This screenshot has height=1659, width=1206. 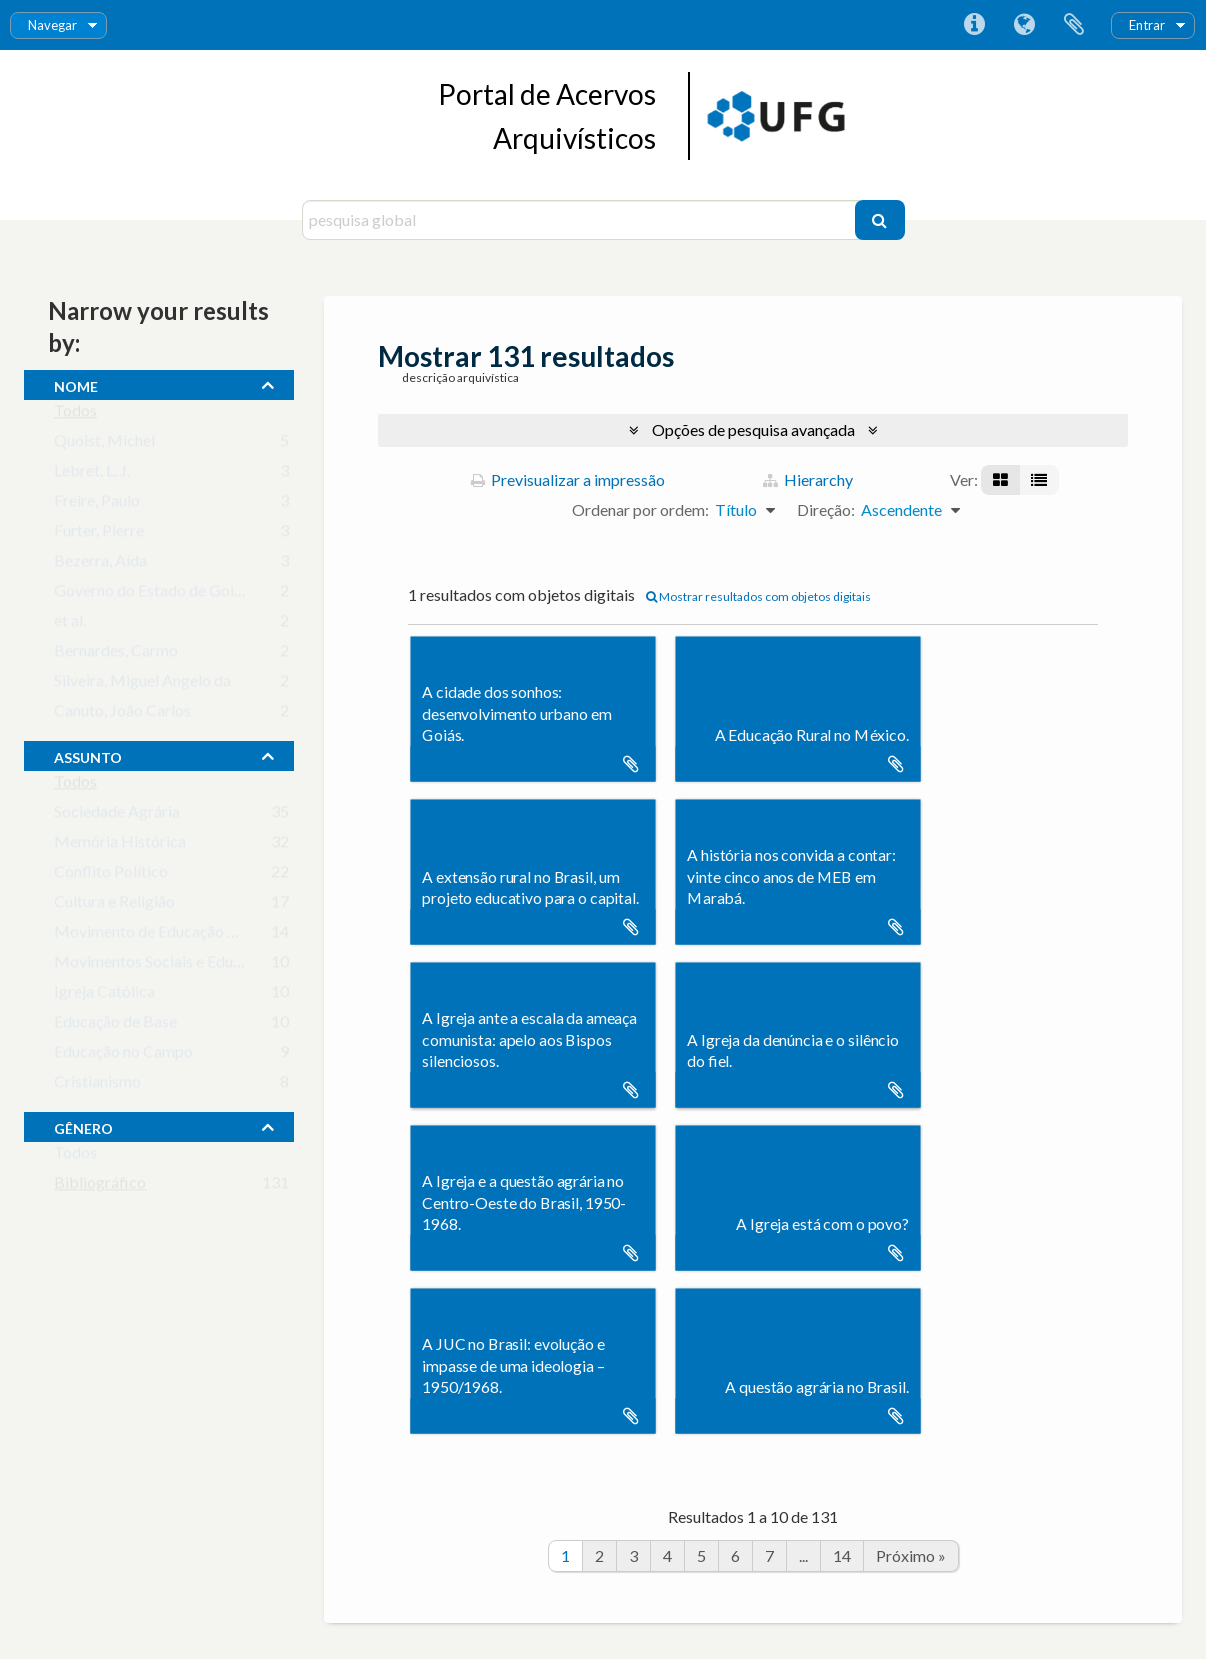 What do you see at coordinates (122, 714) in the screenshot?
I see `Canuto, João Carlos` at bounding box center [122, 714].